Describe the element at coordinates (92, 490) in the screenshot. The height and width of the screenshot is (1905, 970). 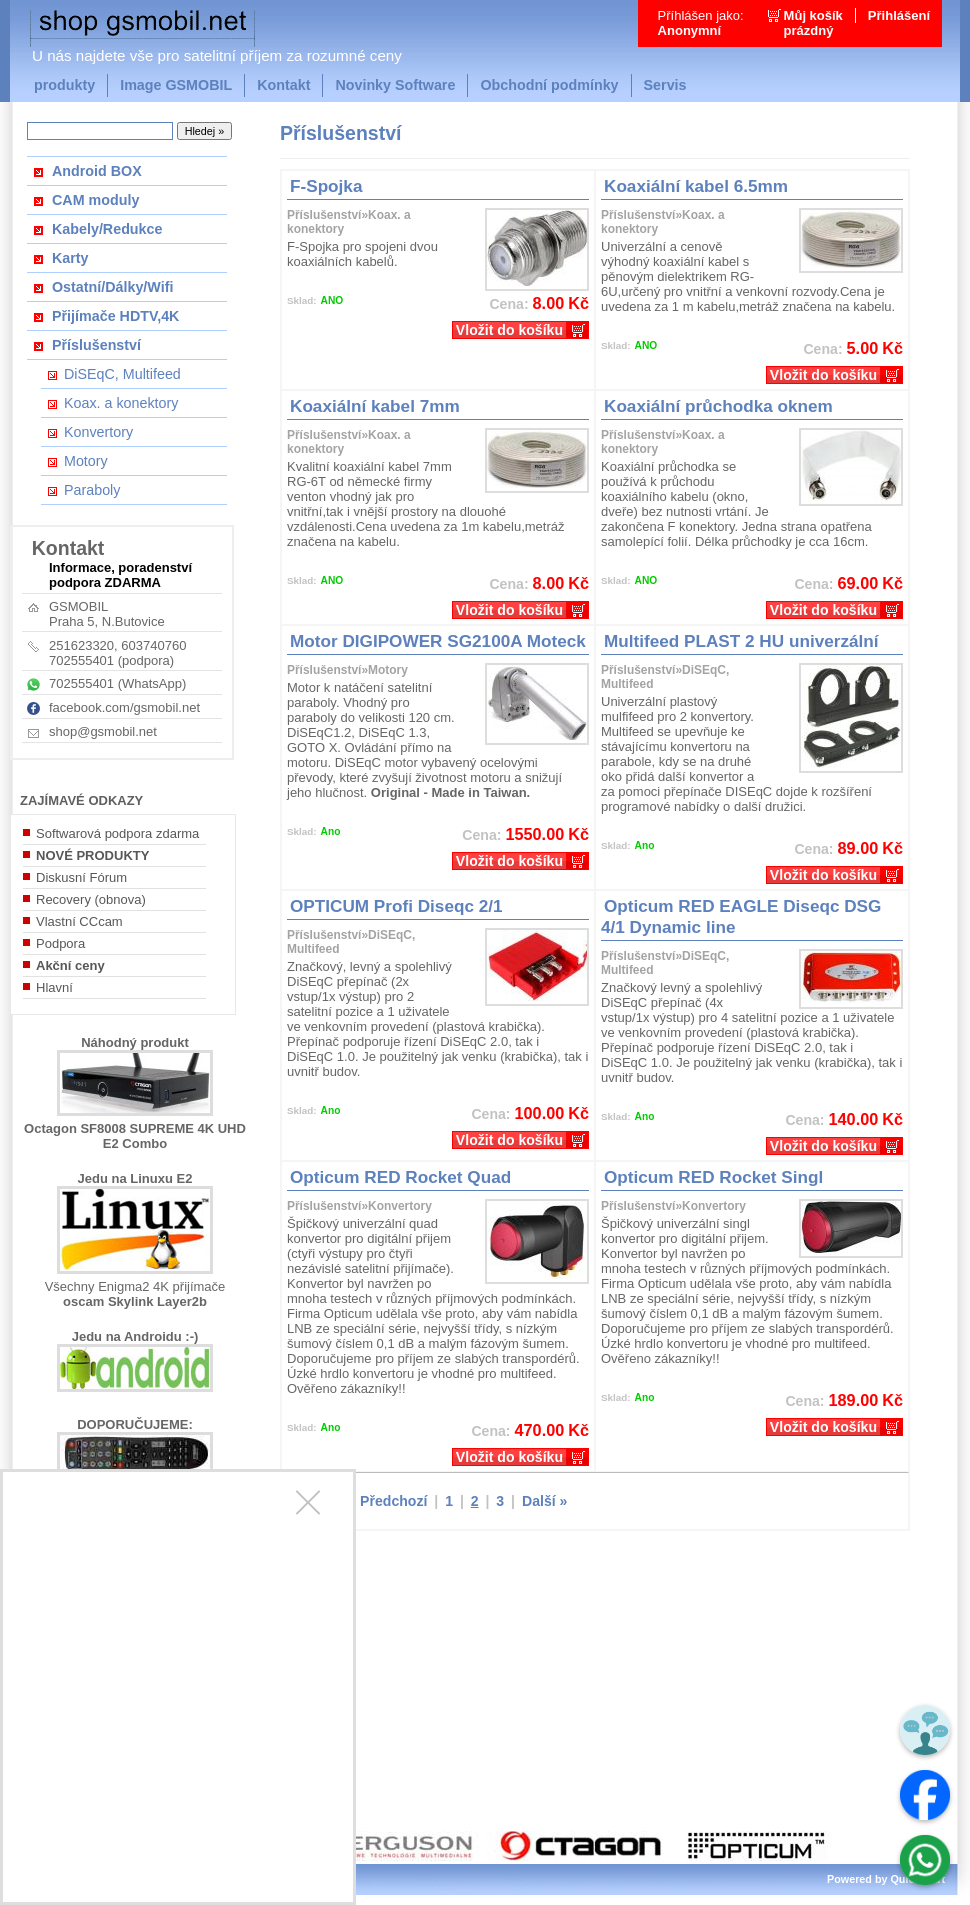
I see `Paraboly` at that location.